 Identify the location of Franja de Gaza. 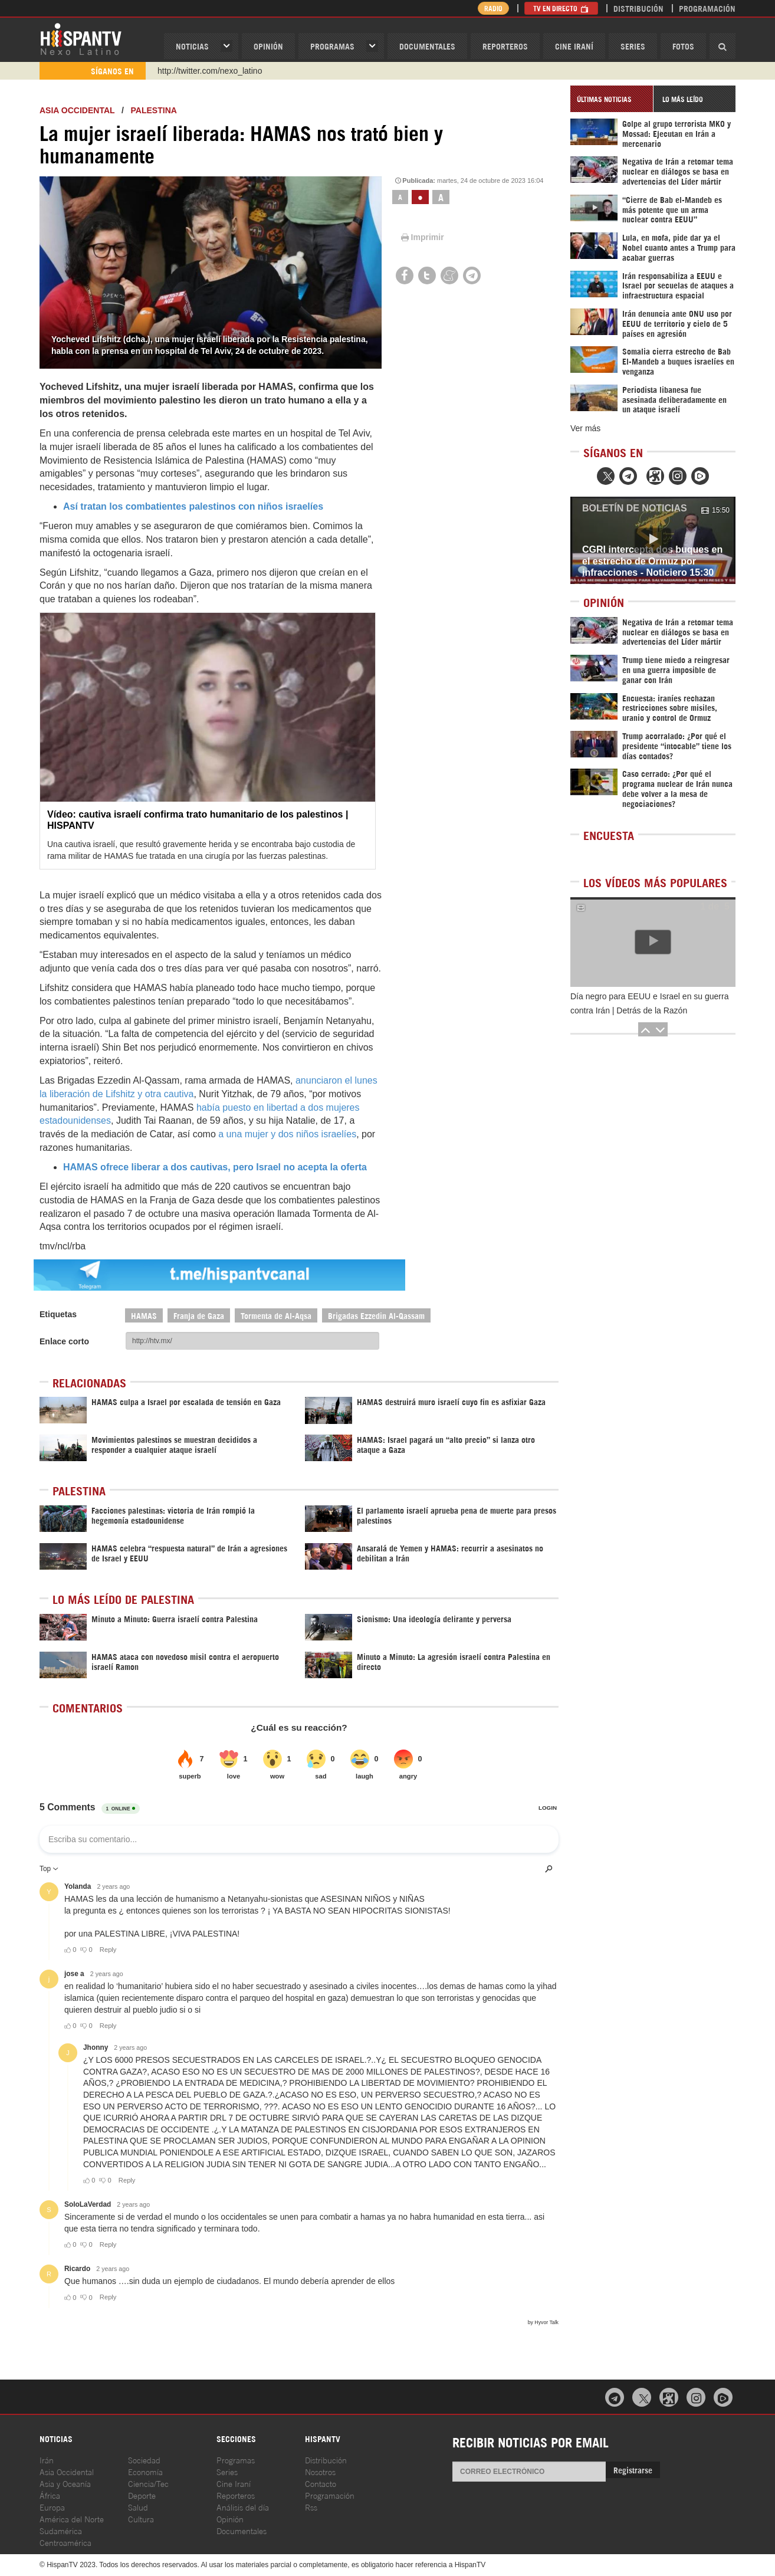
(198, 1315).